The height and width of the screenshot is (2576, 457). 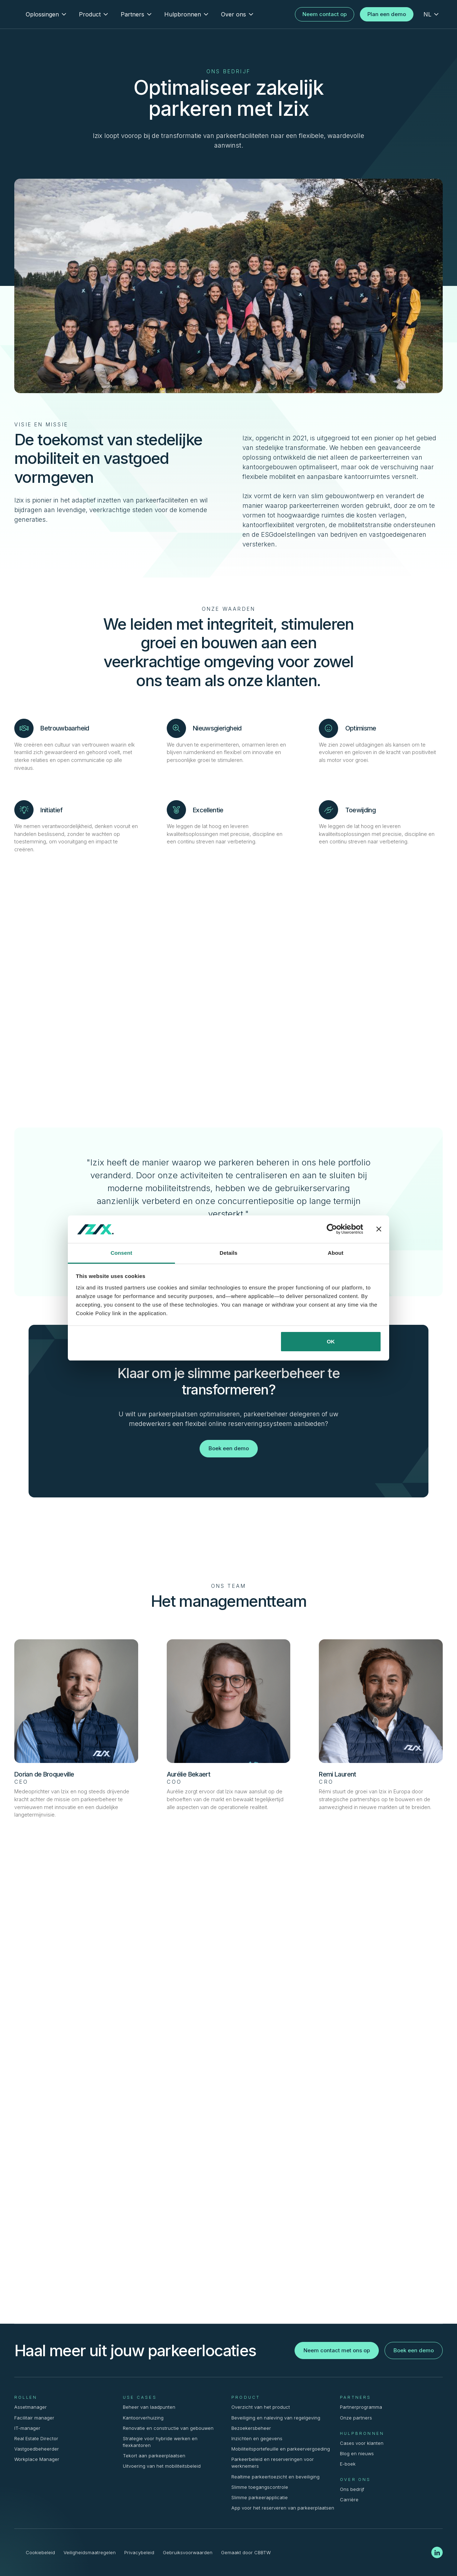 I want to click on Mobiliteitsportefeuille en parkeervergoeding, so click(x=280, y=2449).